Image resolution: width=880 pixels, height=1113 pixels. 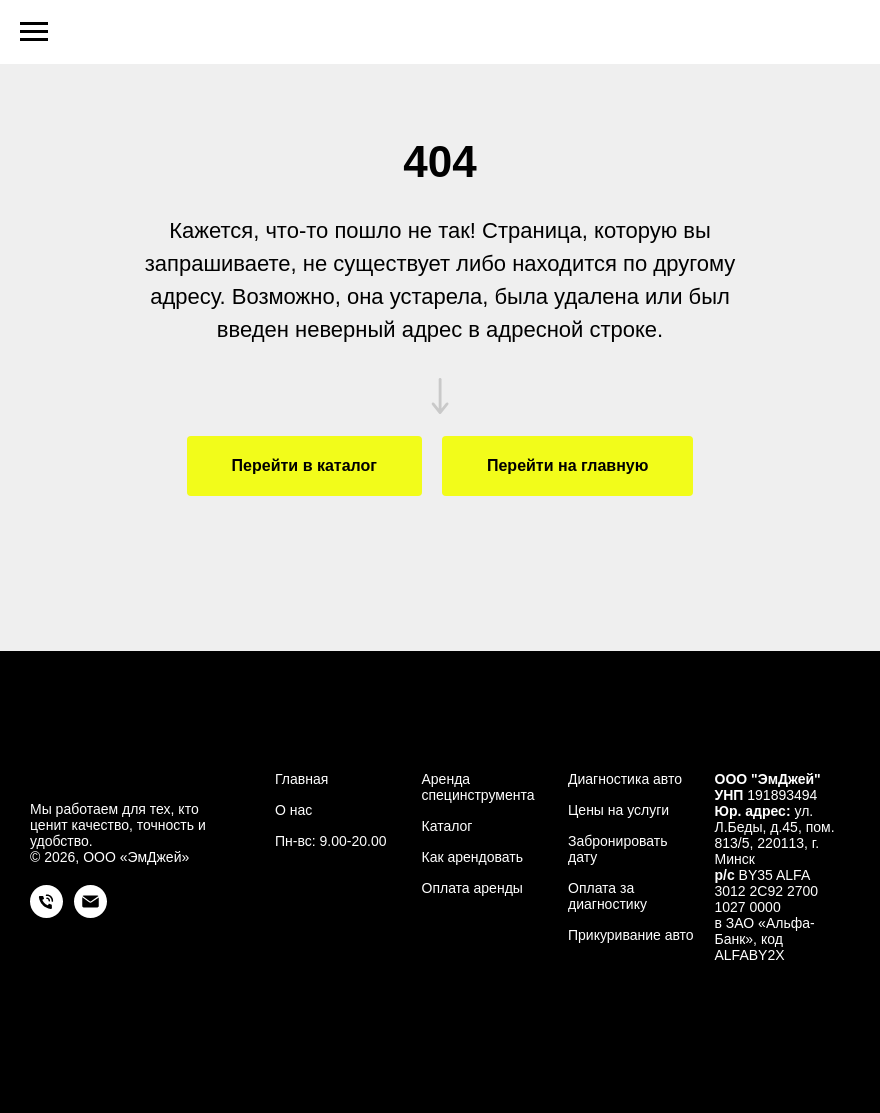 I want to click on Прикуривание авто, so click(x=631, y=935).